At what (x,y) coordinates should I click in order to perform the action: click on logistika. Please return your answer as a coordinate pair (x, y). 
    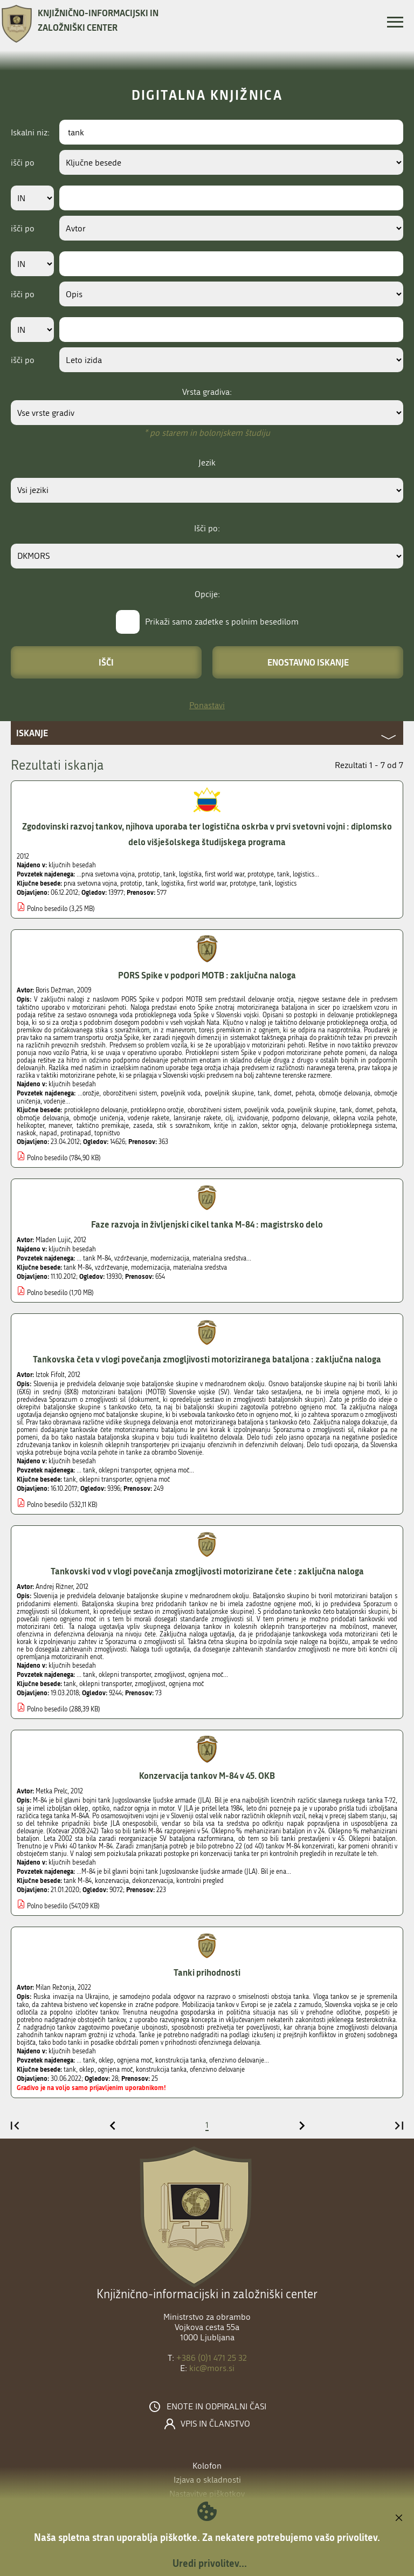
    Looking at the image, I should click on (172, 883).